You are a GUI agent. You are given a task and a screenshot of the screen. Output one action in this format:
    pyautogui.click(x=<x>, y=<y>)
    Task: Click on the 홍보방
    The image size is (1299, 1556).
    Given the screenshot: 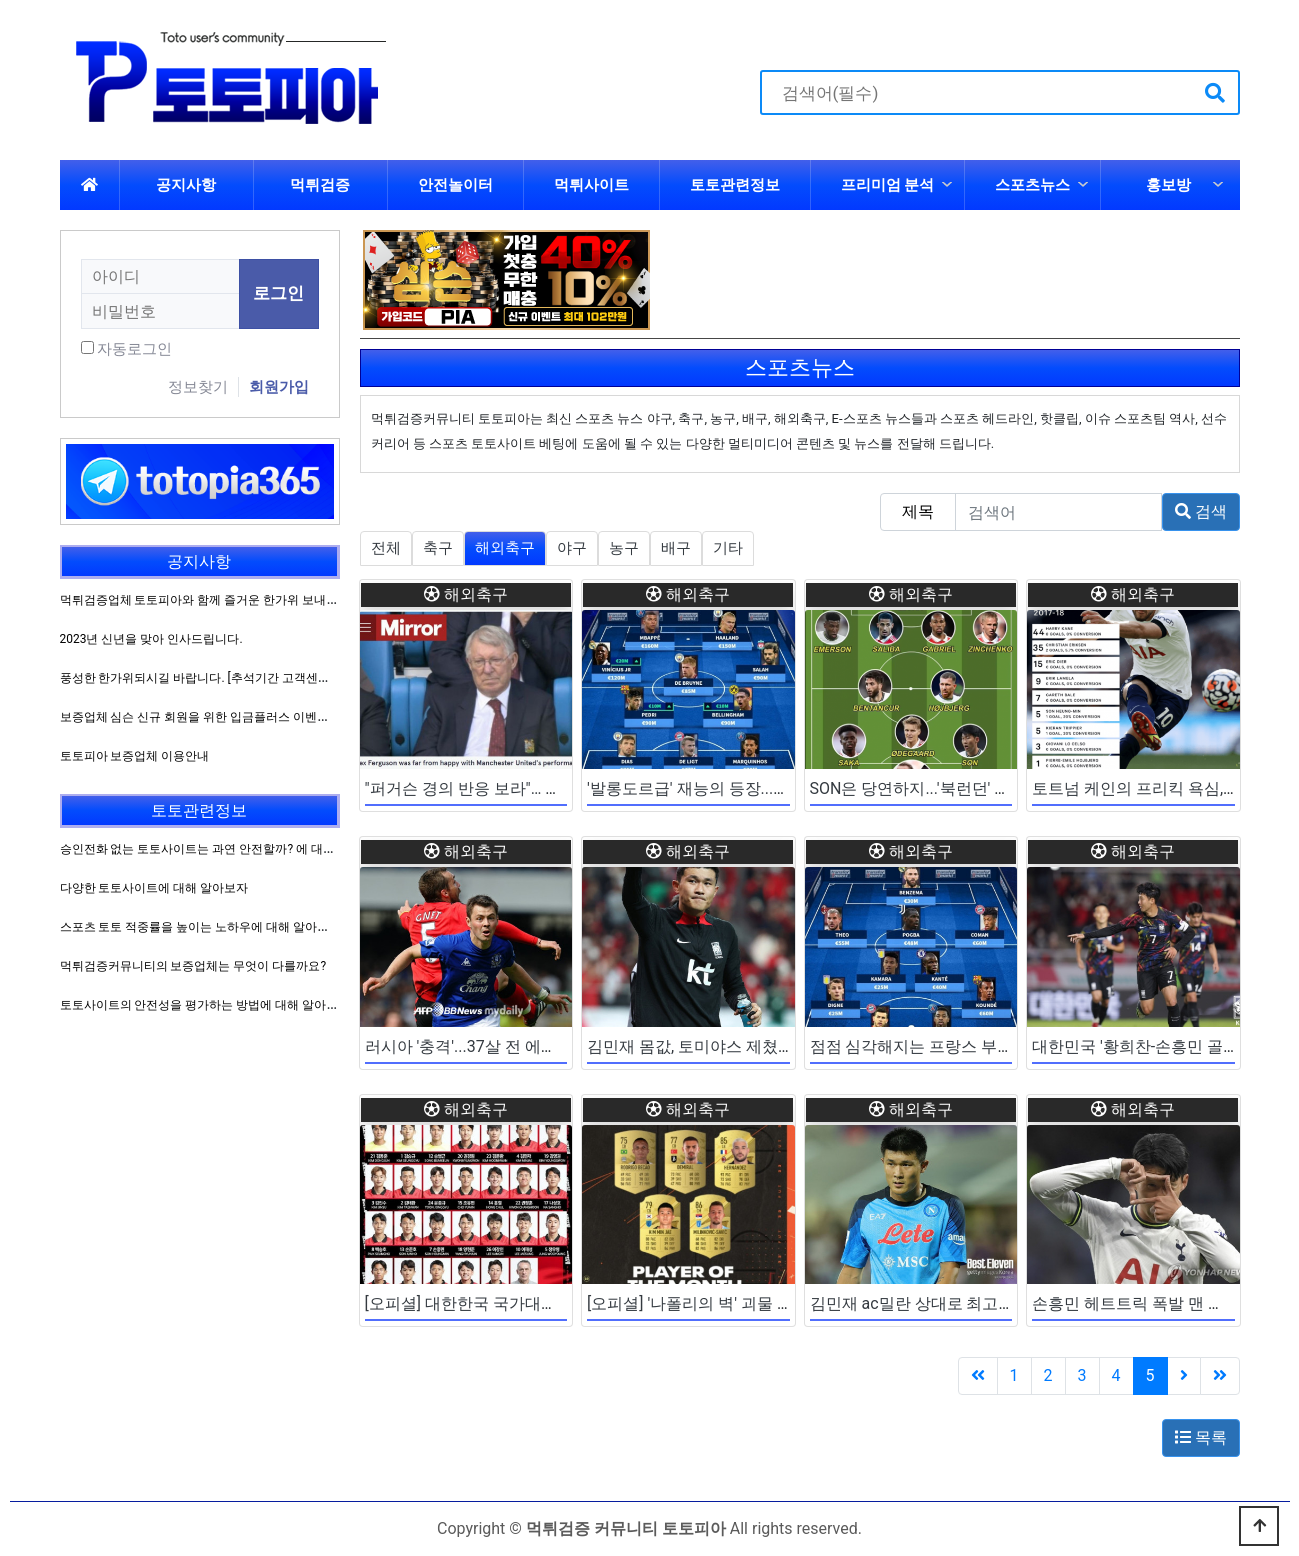 What is the action you would take?
    pyautogui.click(x=1168, y=185)
    